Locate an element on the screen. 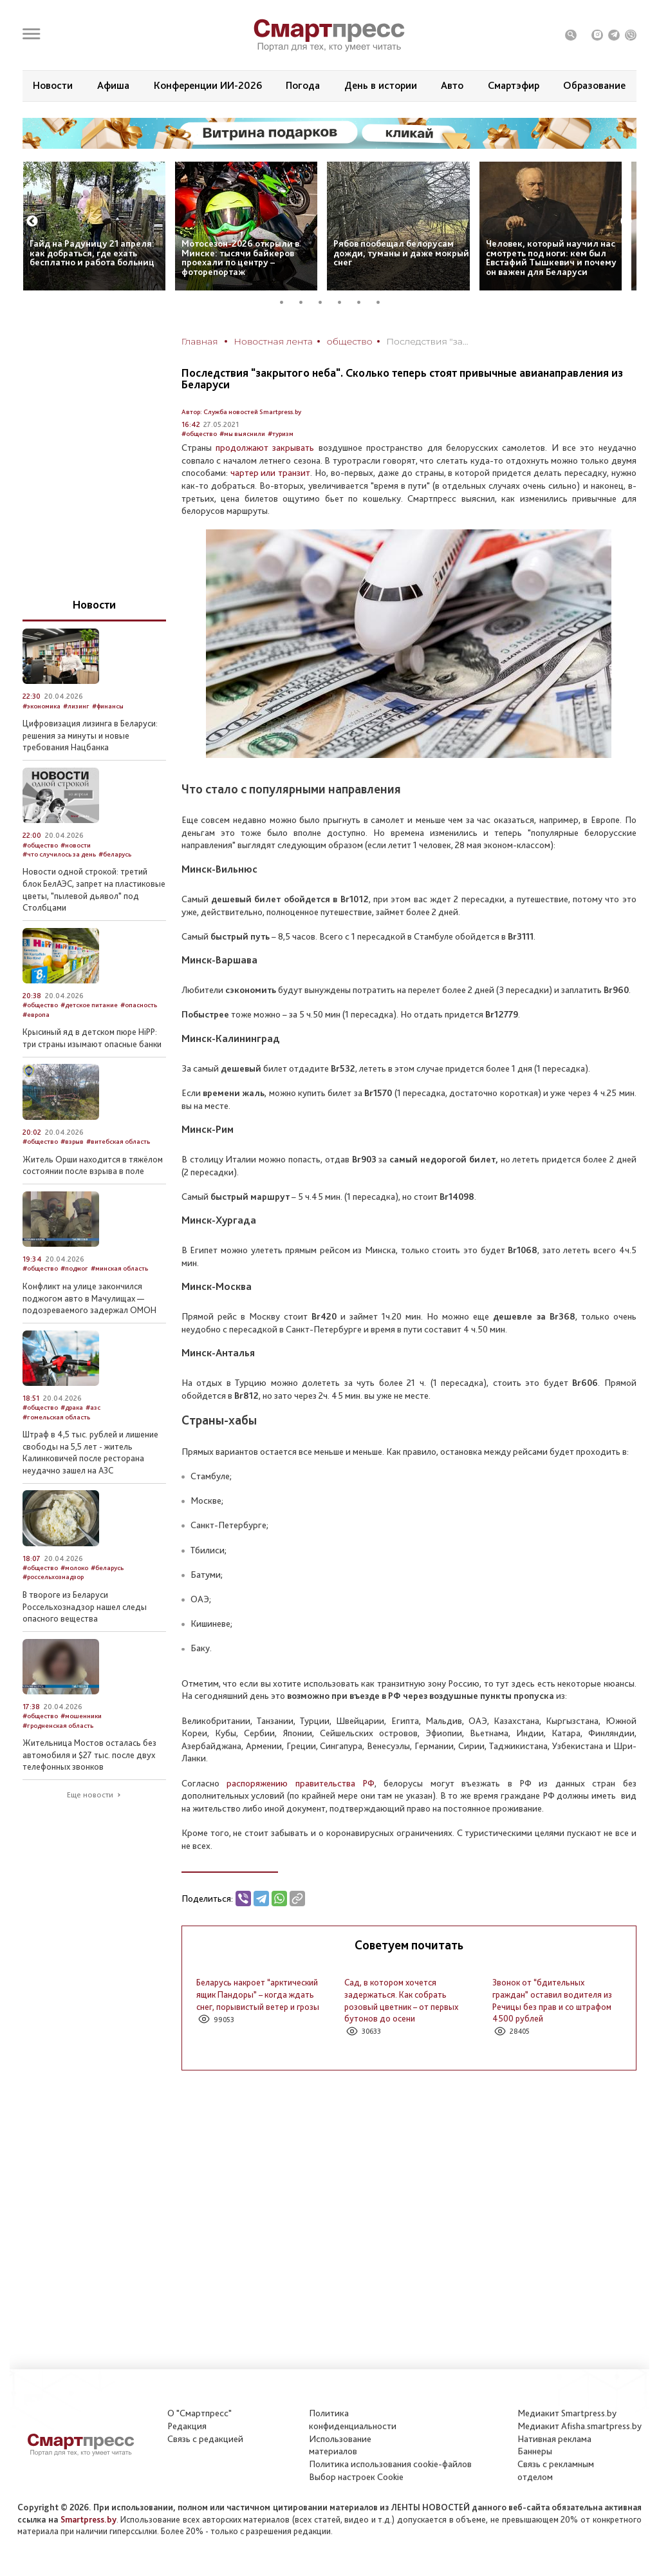 Image resolution: width=659 pixels, height=2576 pixels. Политикаконфиденциальности is located at coordinates (352, 2419).